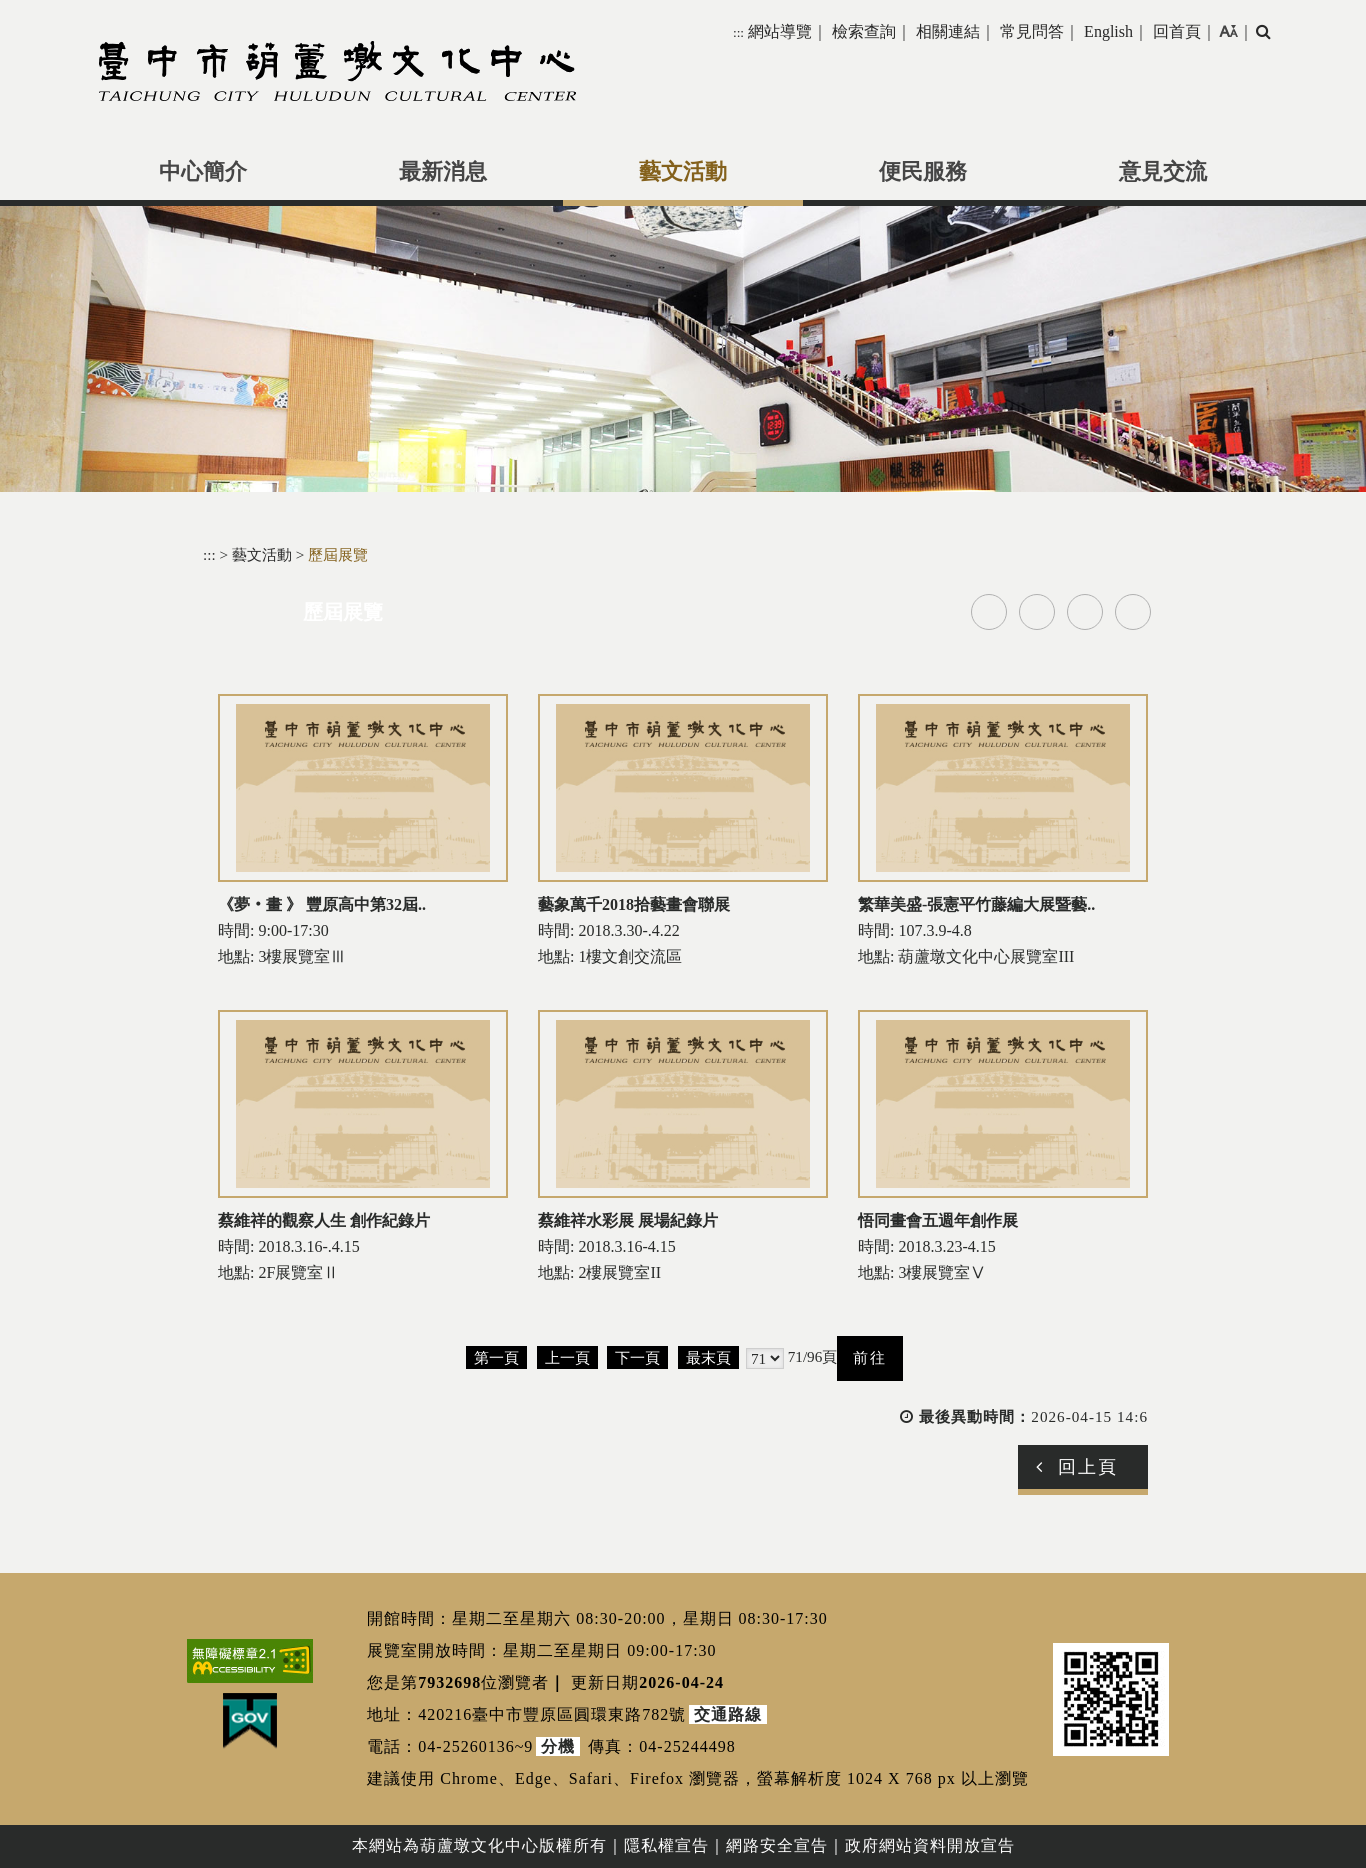  What do you see at coordinates (777, 1845) in the screenshot?
I see `網路安全宣告` at bounding box center [777, 1845].